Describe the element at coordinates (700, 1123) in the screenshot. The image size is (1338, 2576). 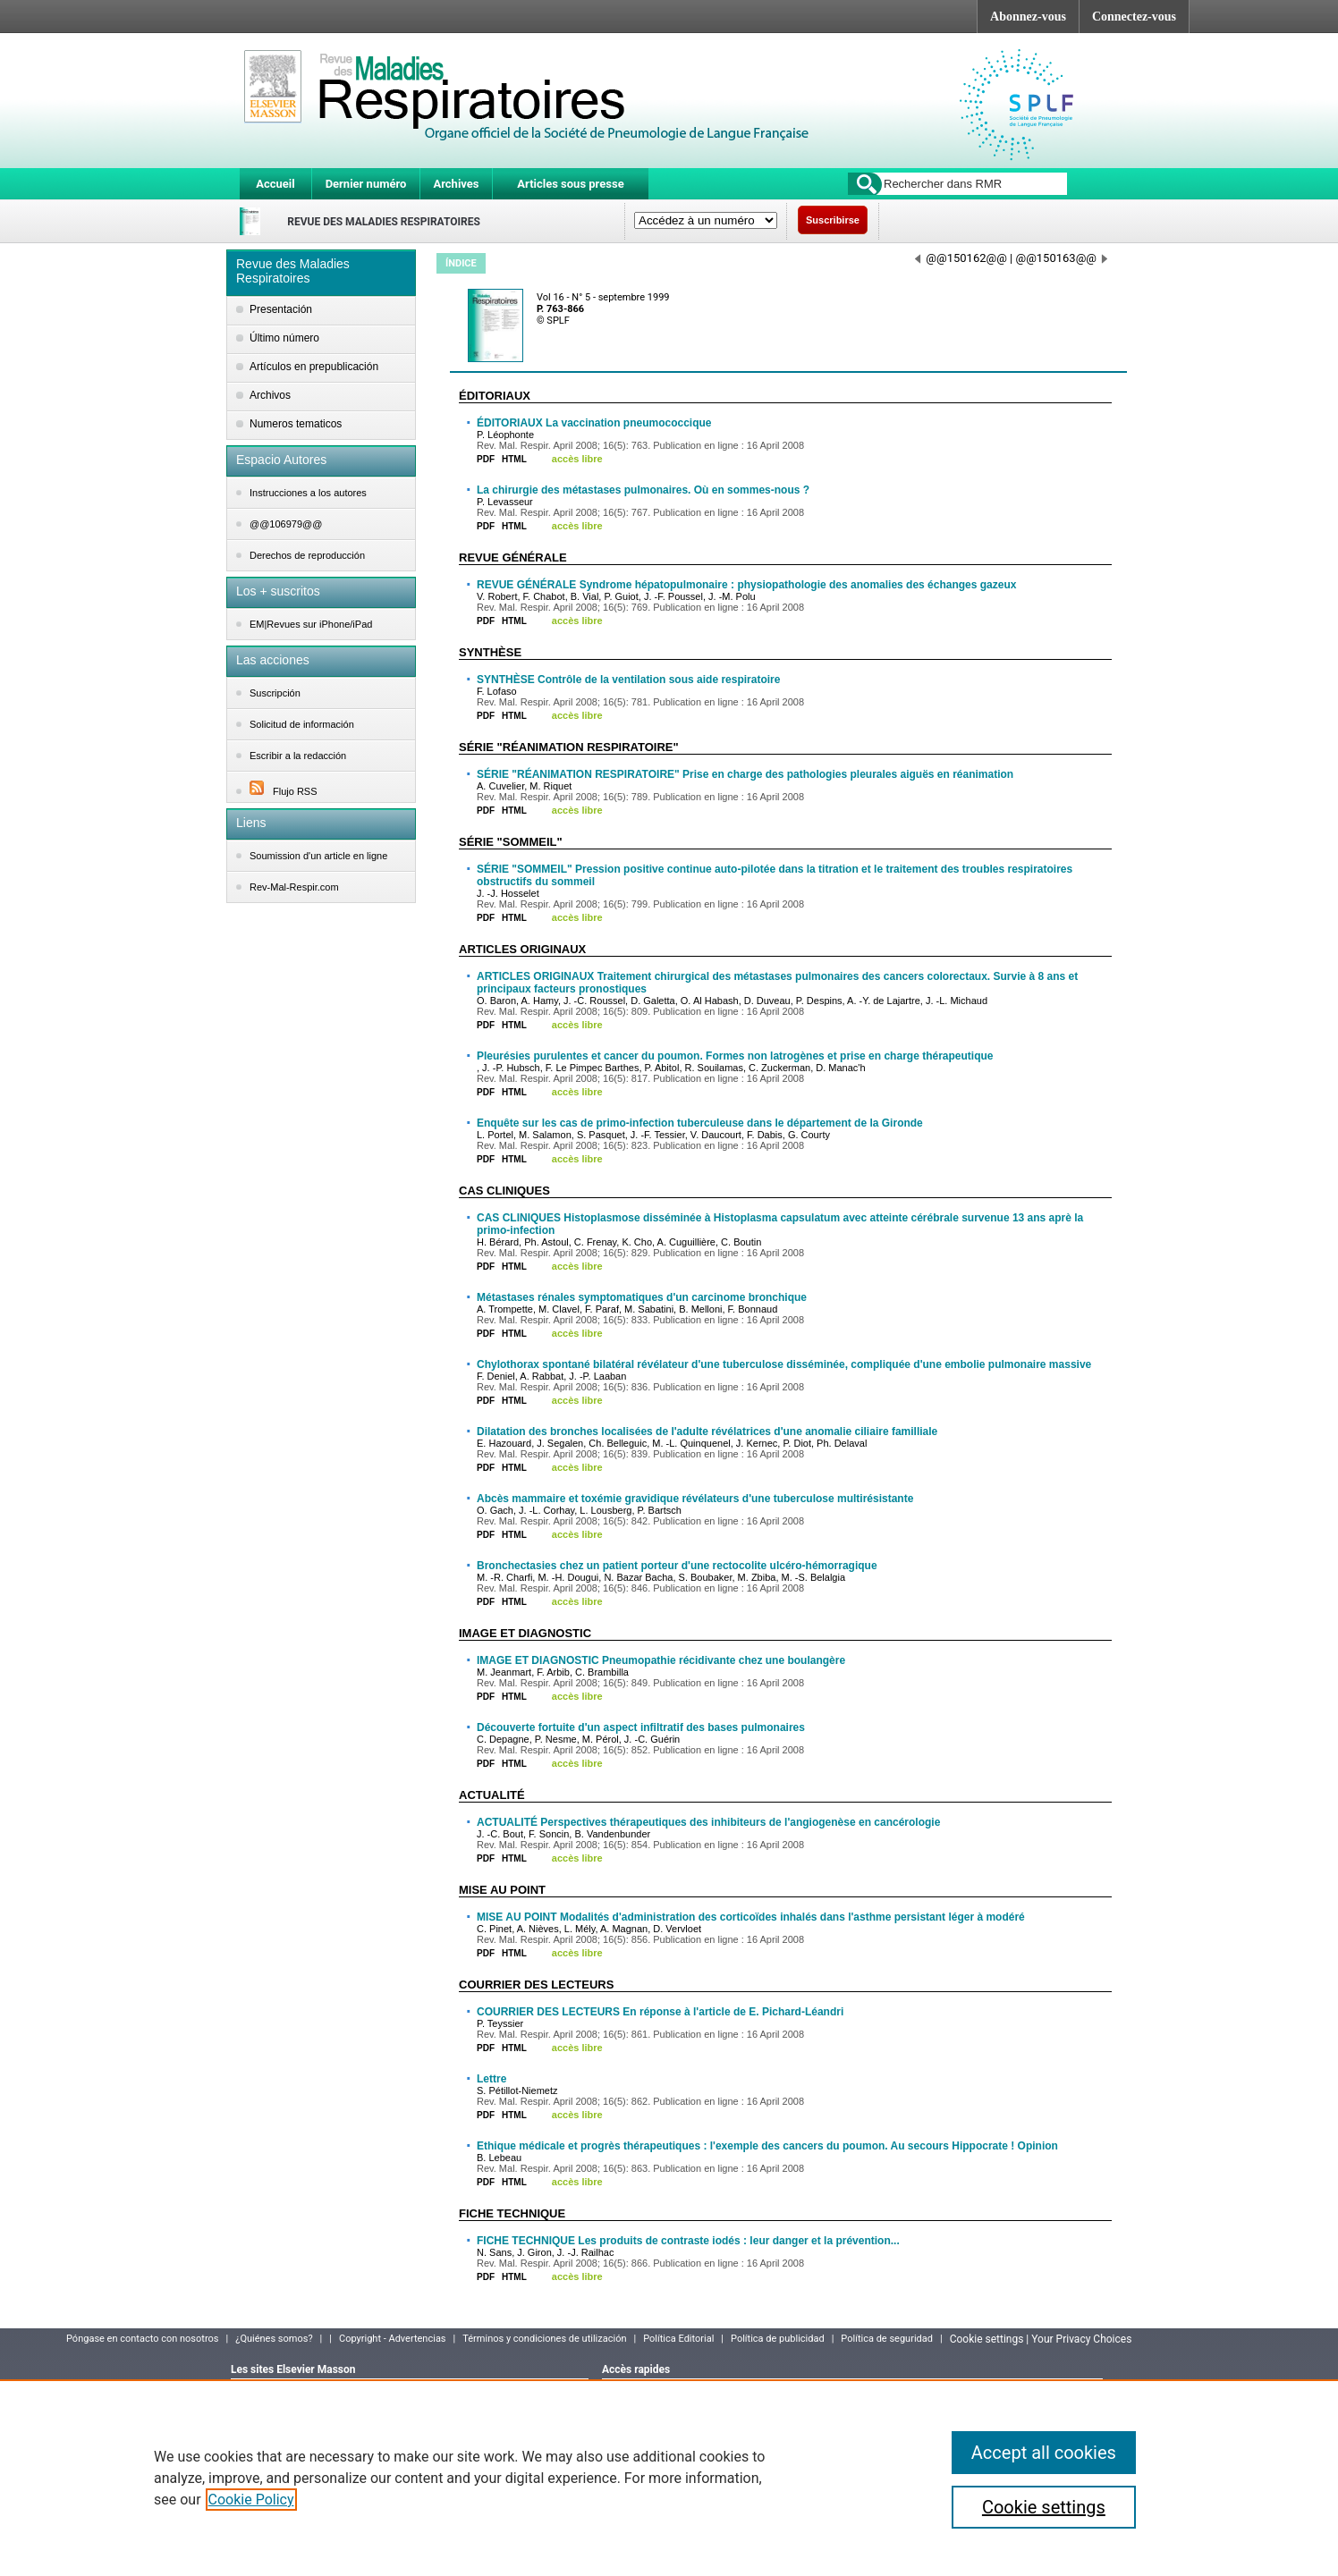
I see `Enquête sur les cas de primo-infection tuberculeuse dans le département de la Gironde` at that location.